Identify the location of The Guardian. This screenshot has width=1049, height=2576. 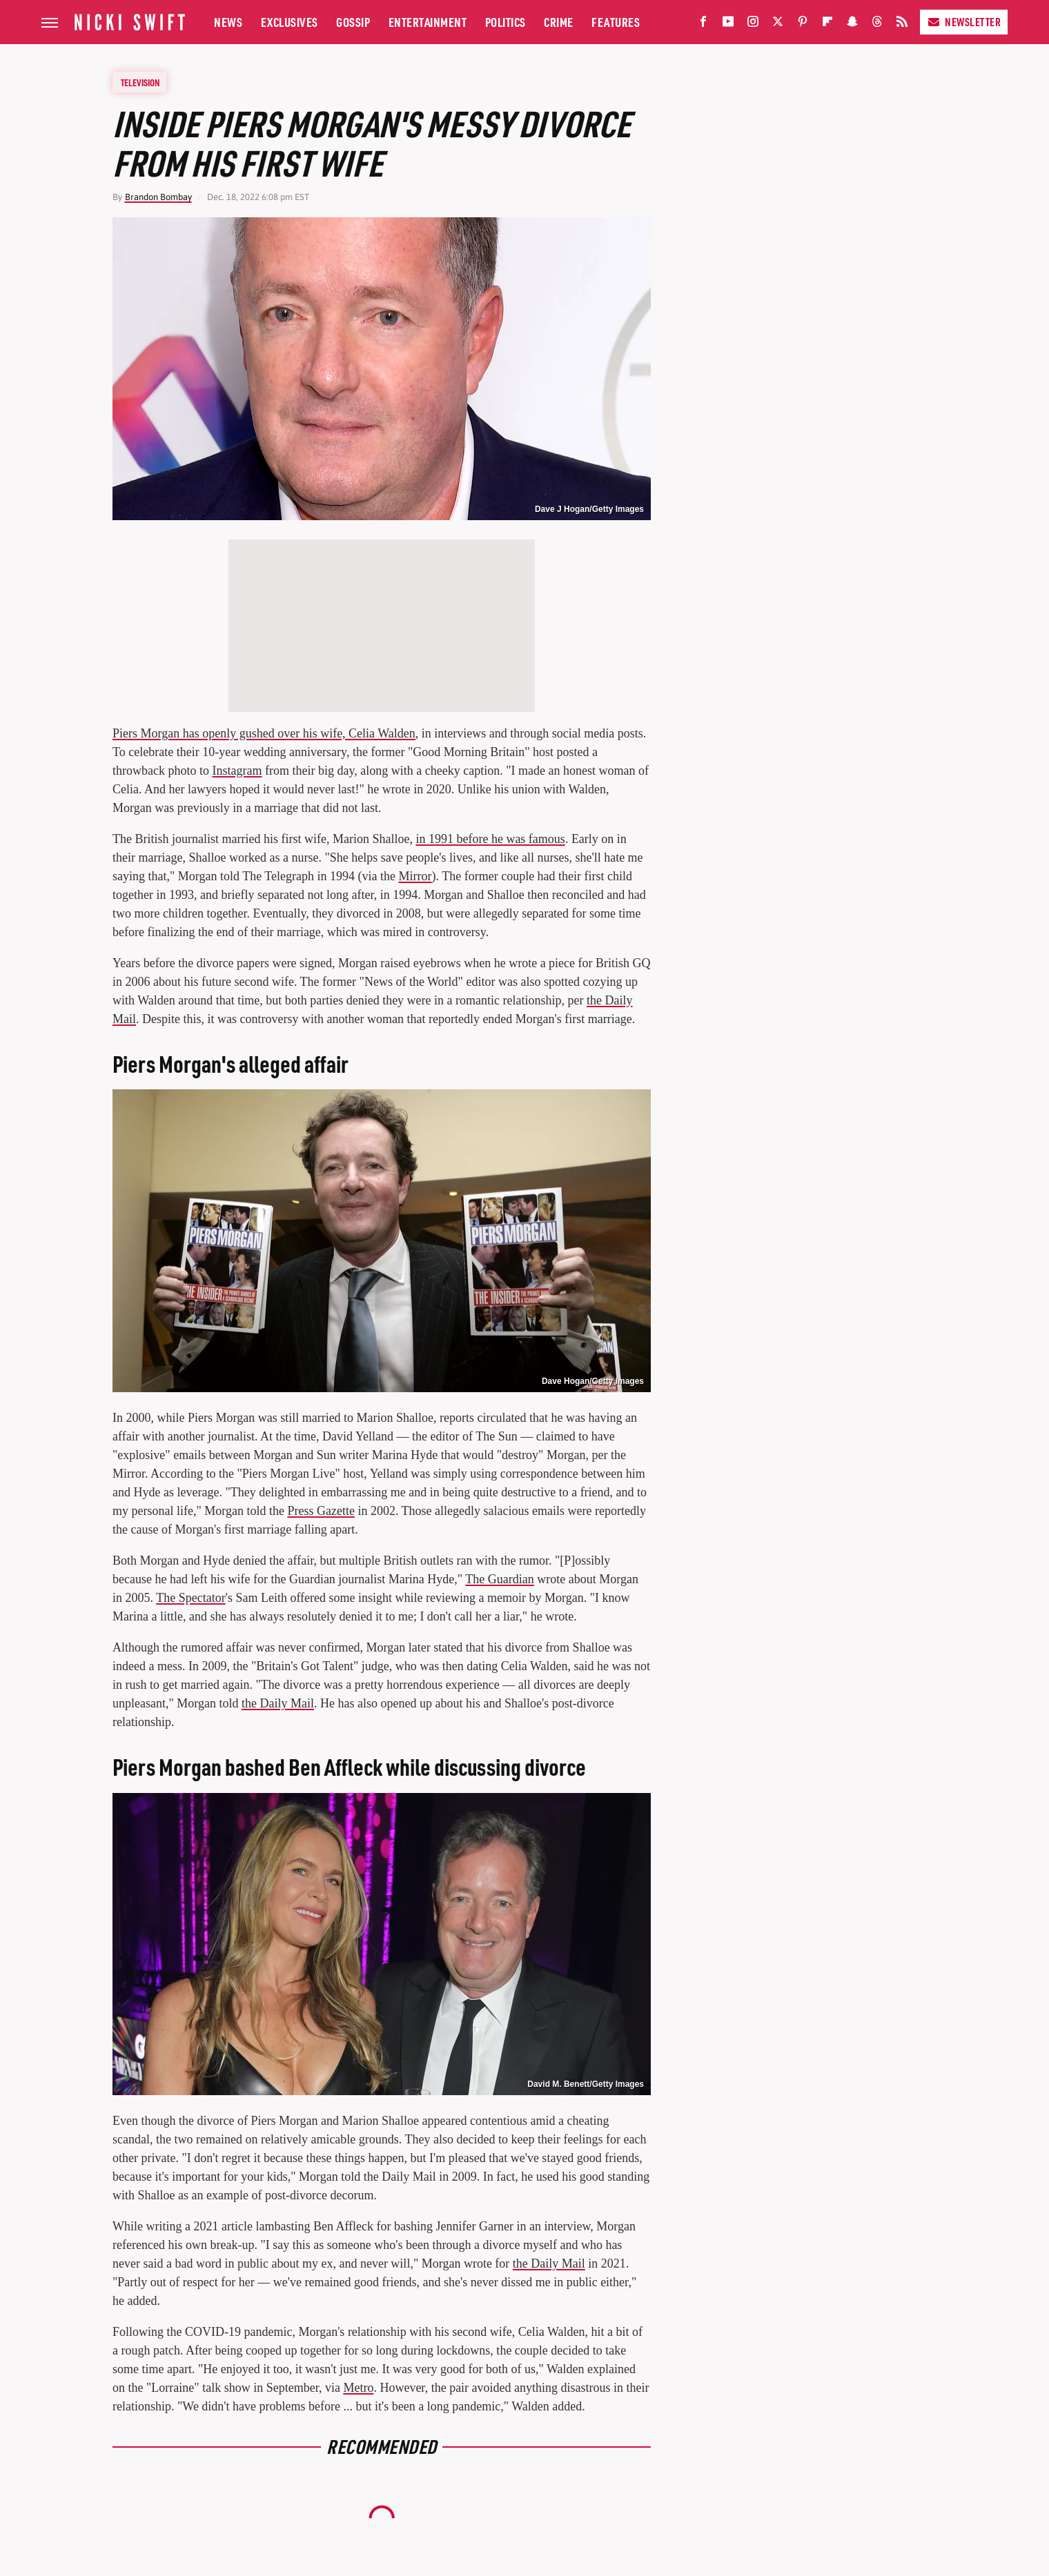
(499, 1579).